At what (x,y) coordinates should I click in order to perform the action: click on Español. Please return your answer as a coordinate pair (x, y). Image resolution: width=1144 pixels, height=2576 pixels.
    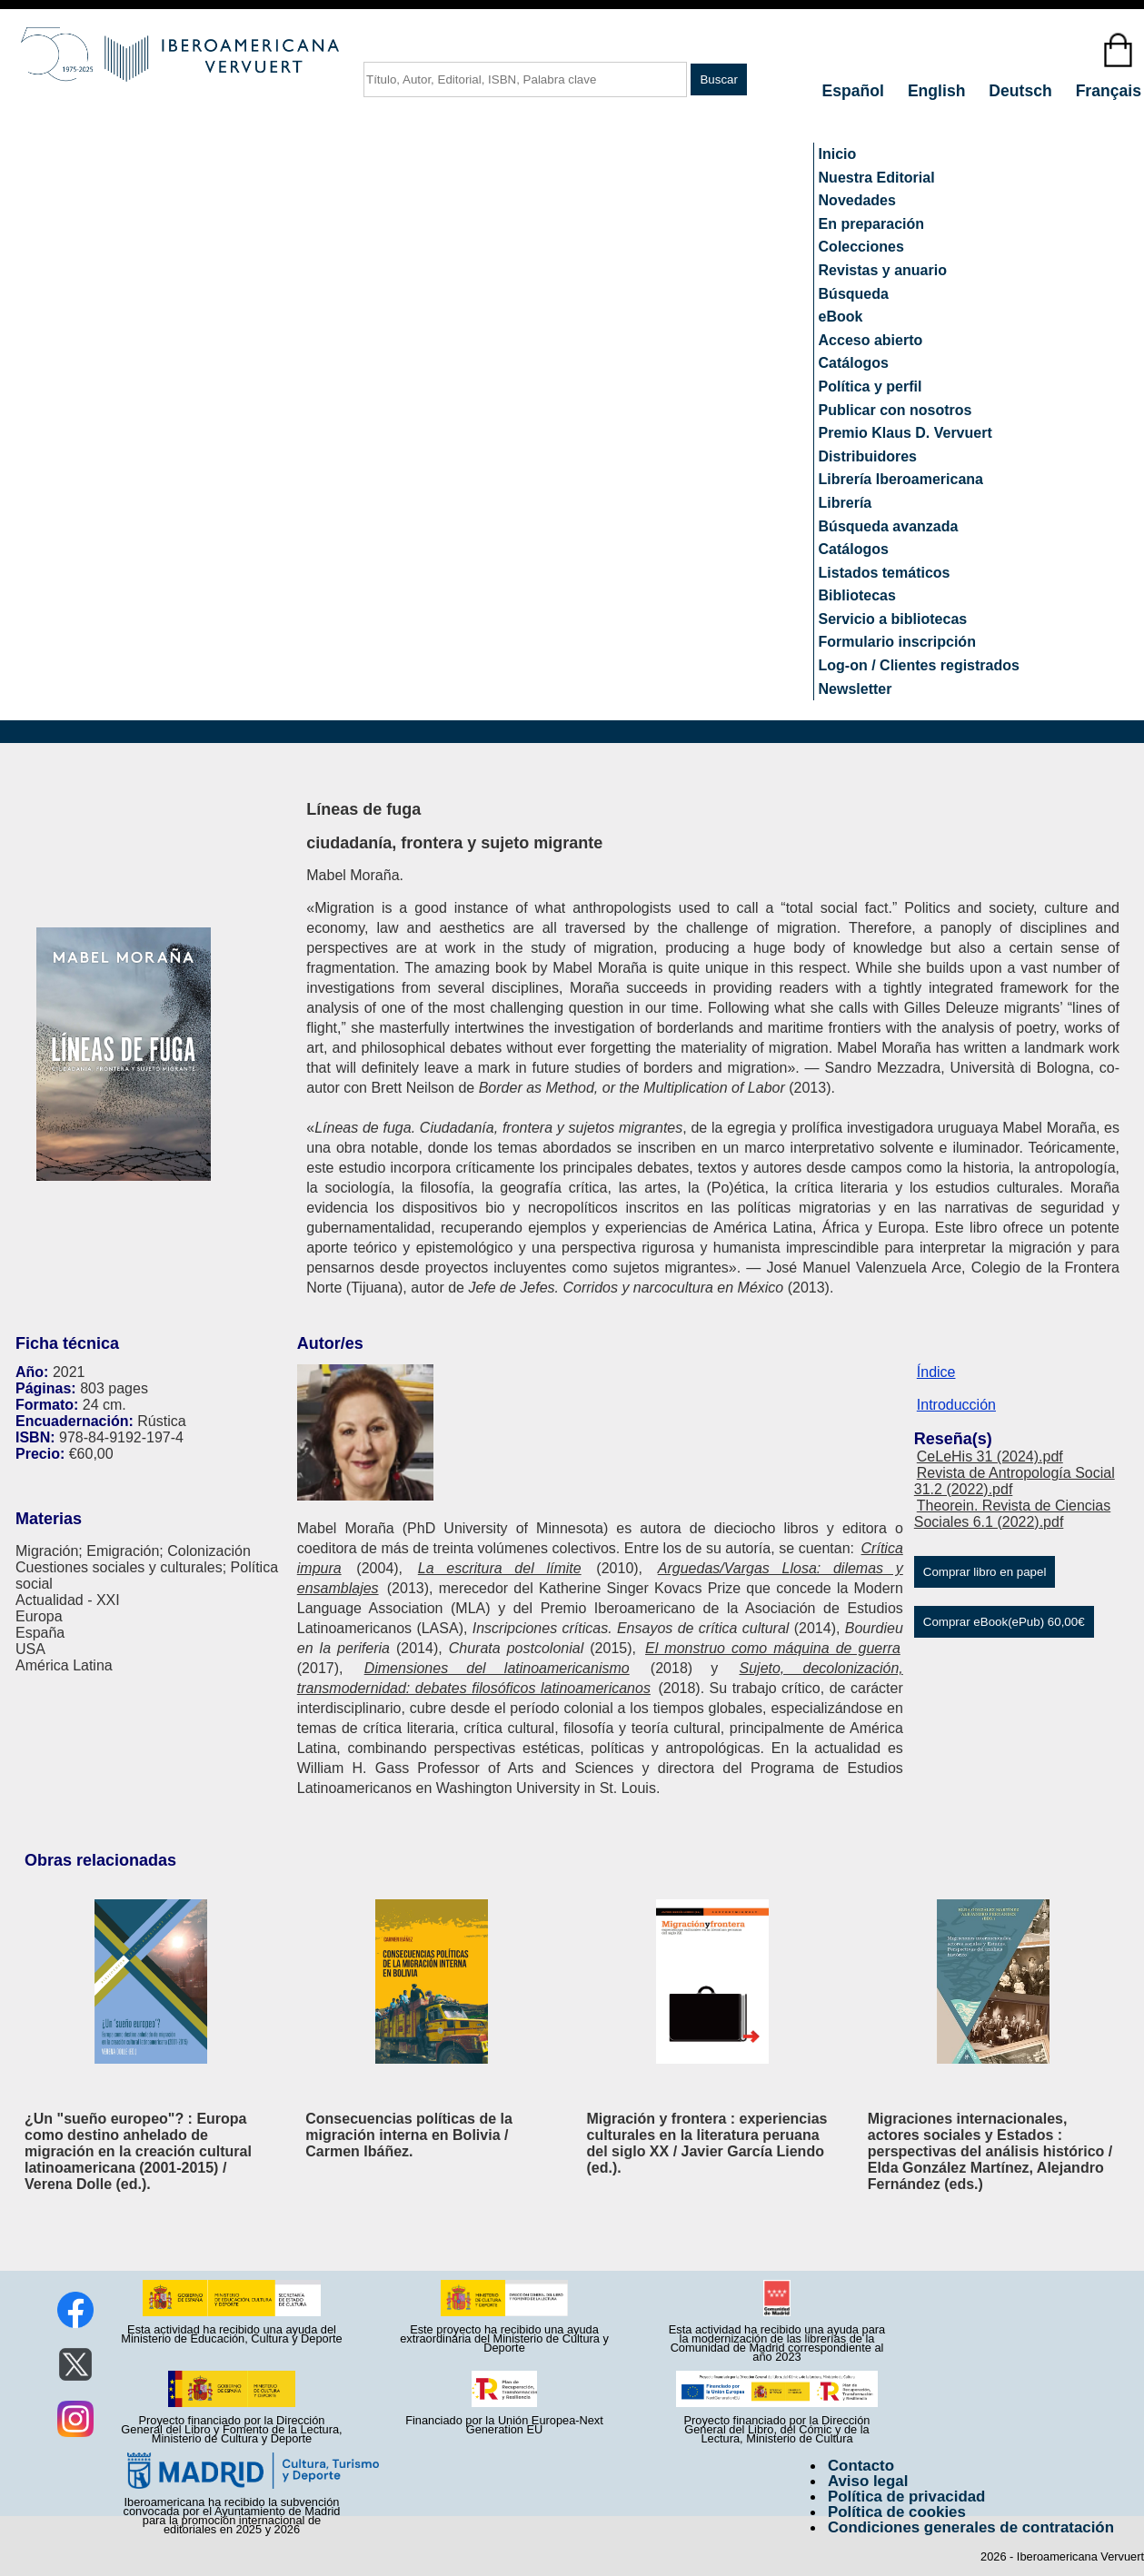
    Looking at the image, I should click on (855, 91).